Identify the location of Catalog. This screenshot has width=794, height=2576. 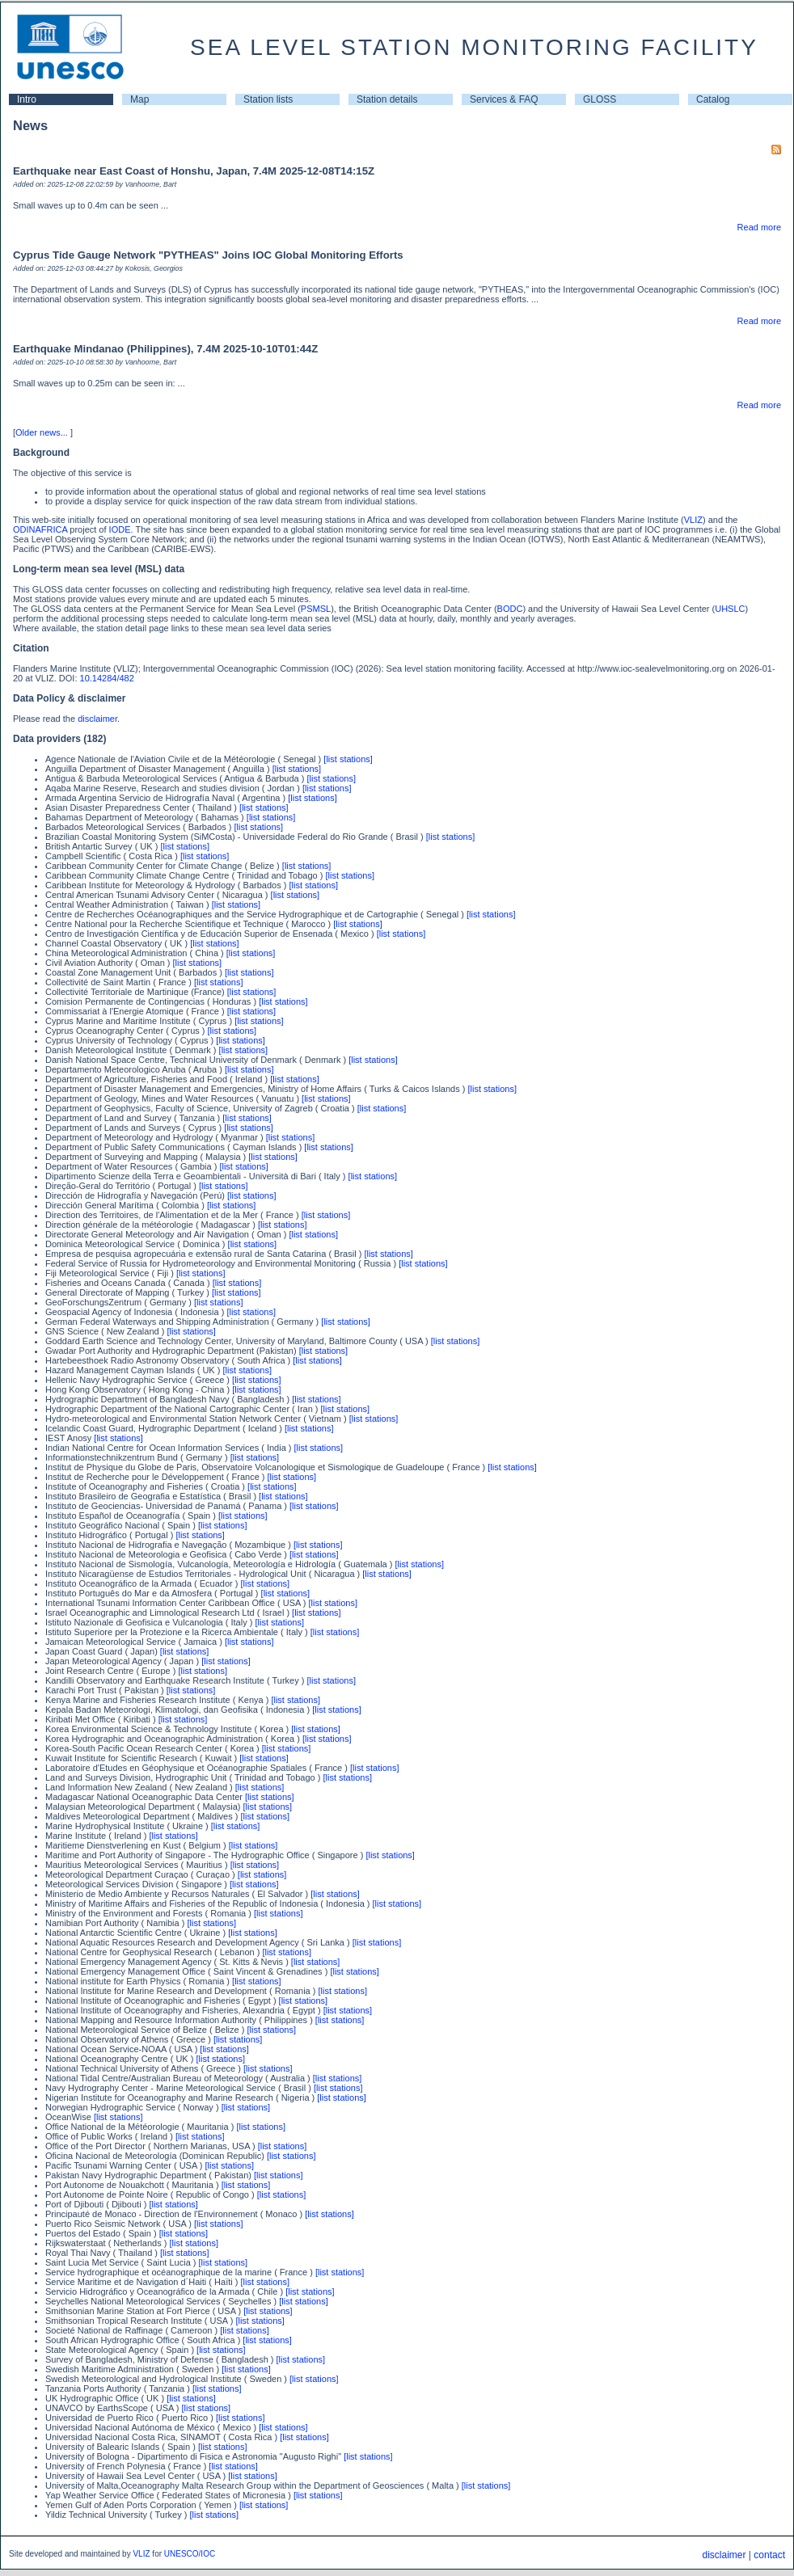
(712, 99).